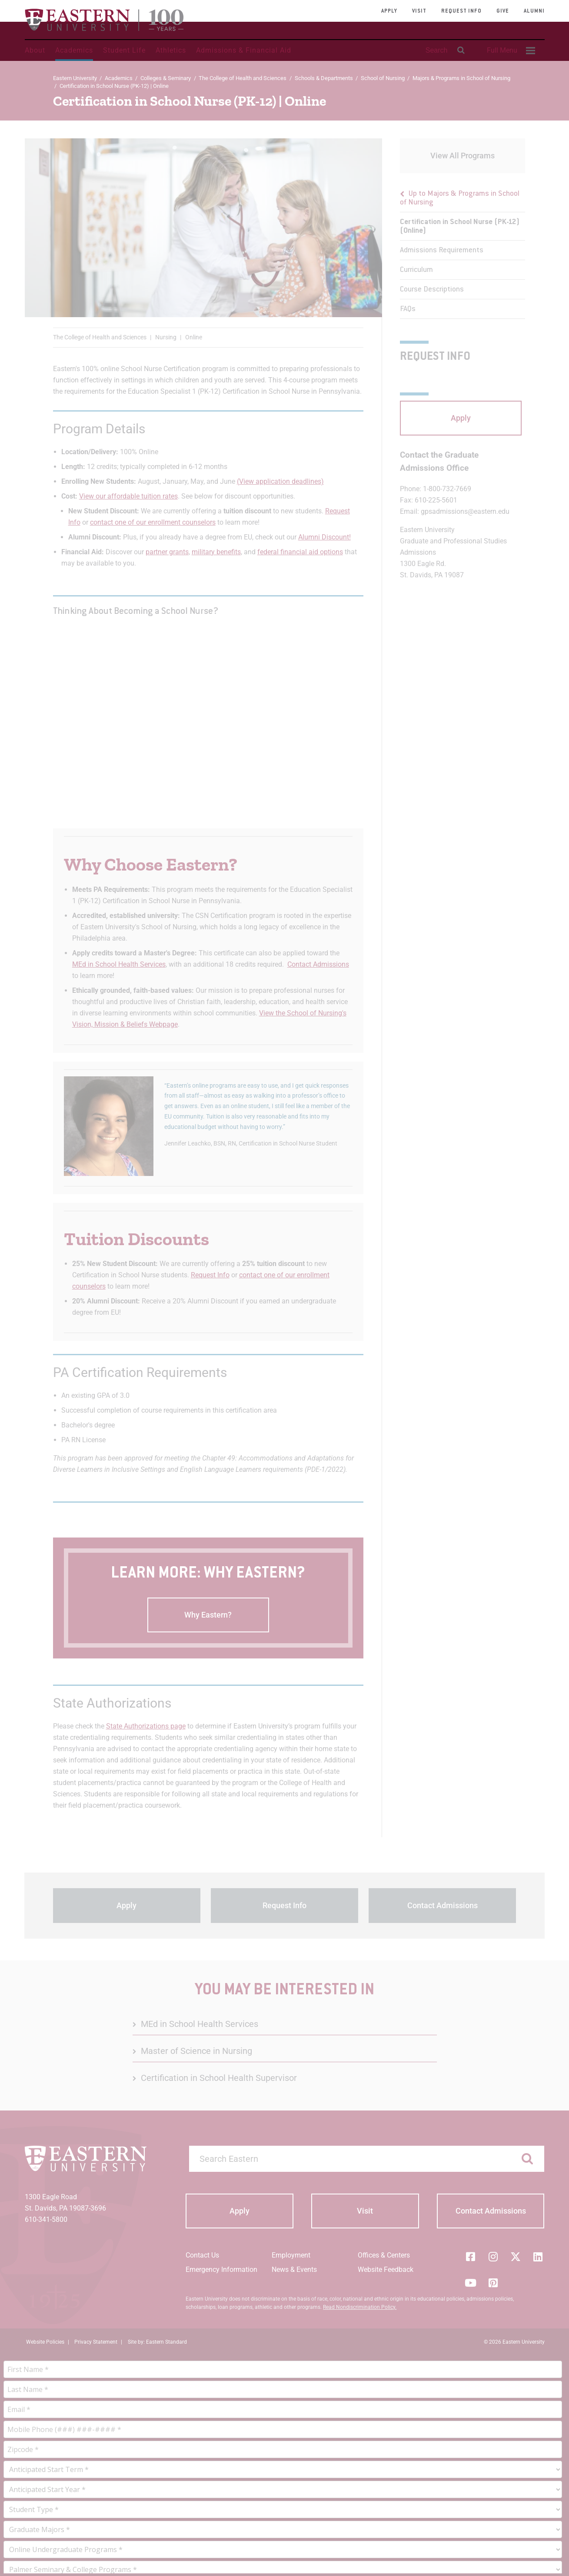 The width and height of the screenshot is (569, 2576). Describe the element at coordinates (460, 226) in the screenshot. I see `Certification in School Nurse (PK-12) (Online)` at that location.